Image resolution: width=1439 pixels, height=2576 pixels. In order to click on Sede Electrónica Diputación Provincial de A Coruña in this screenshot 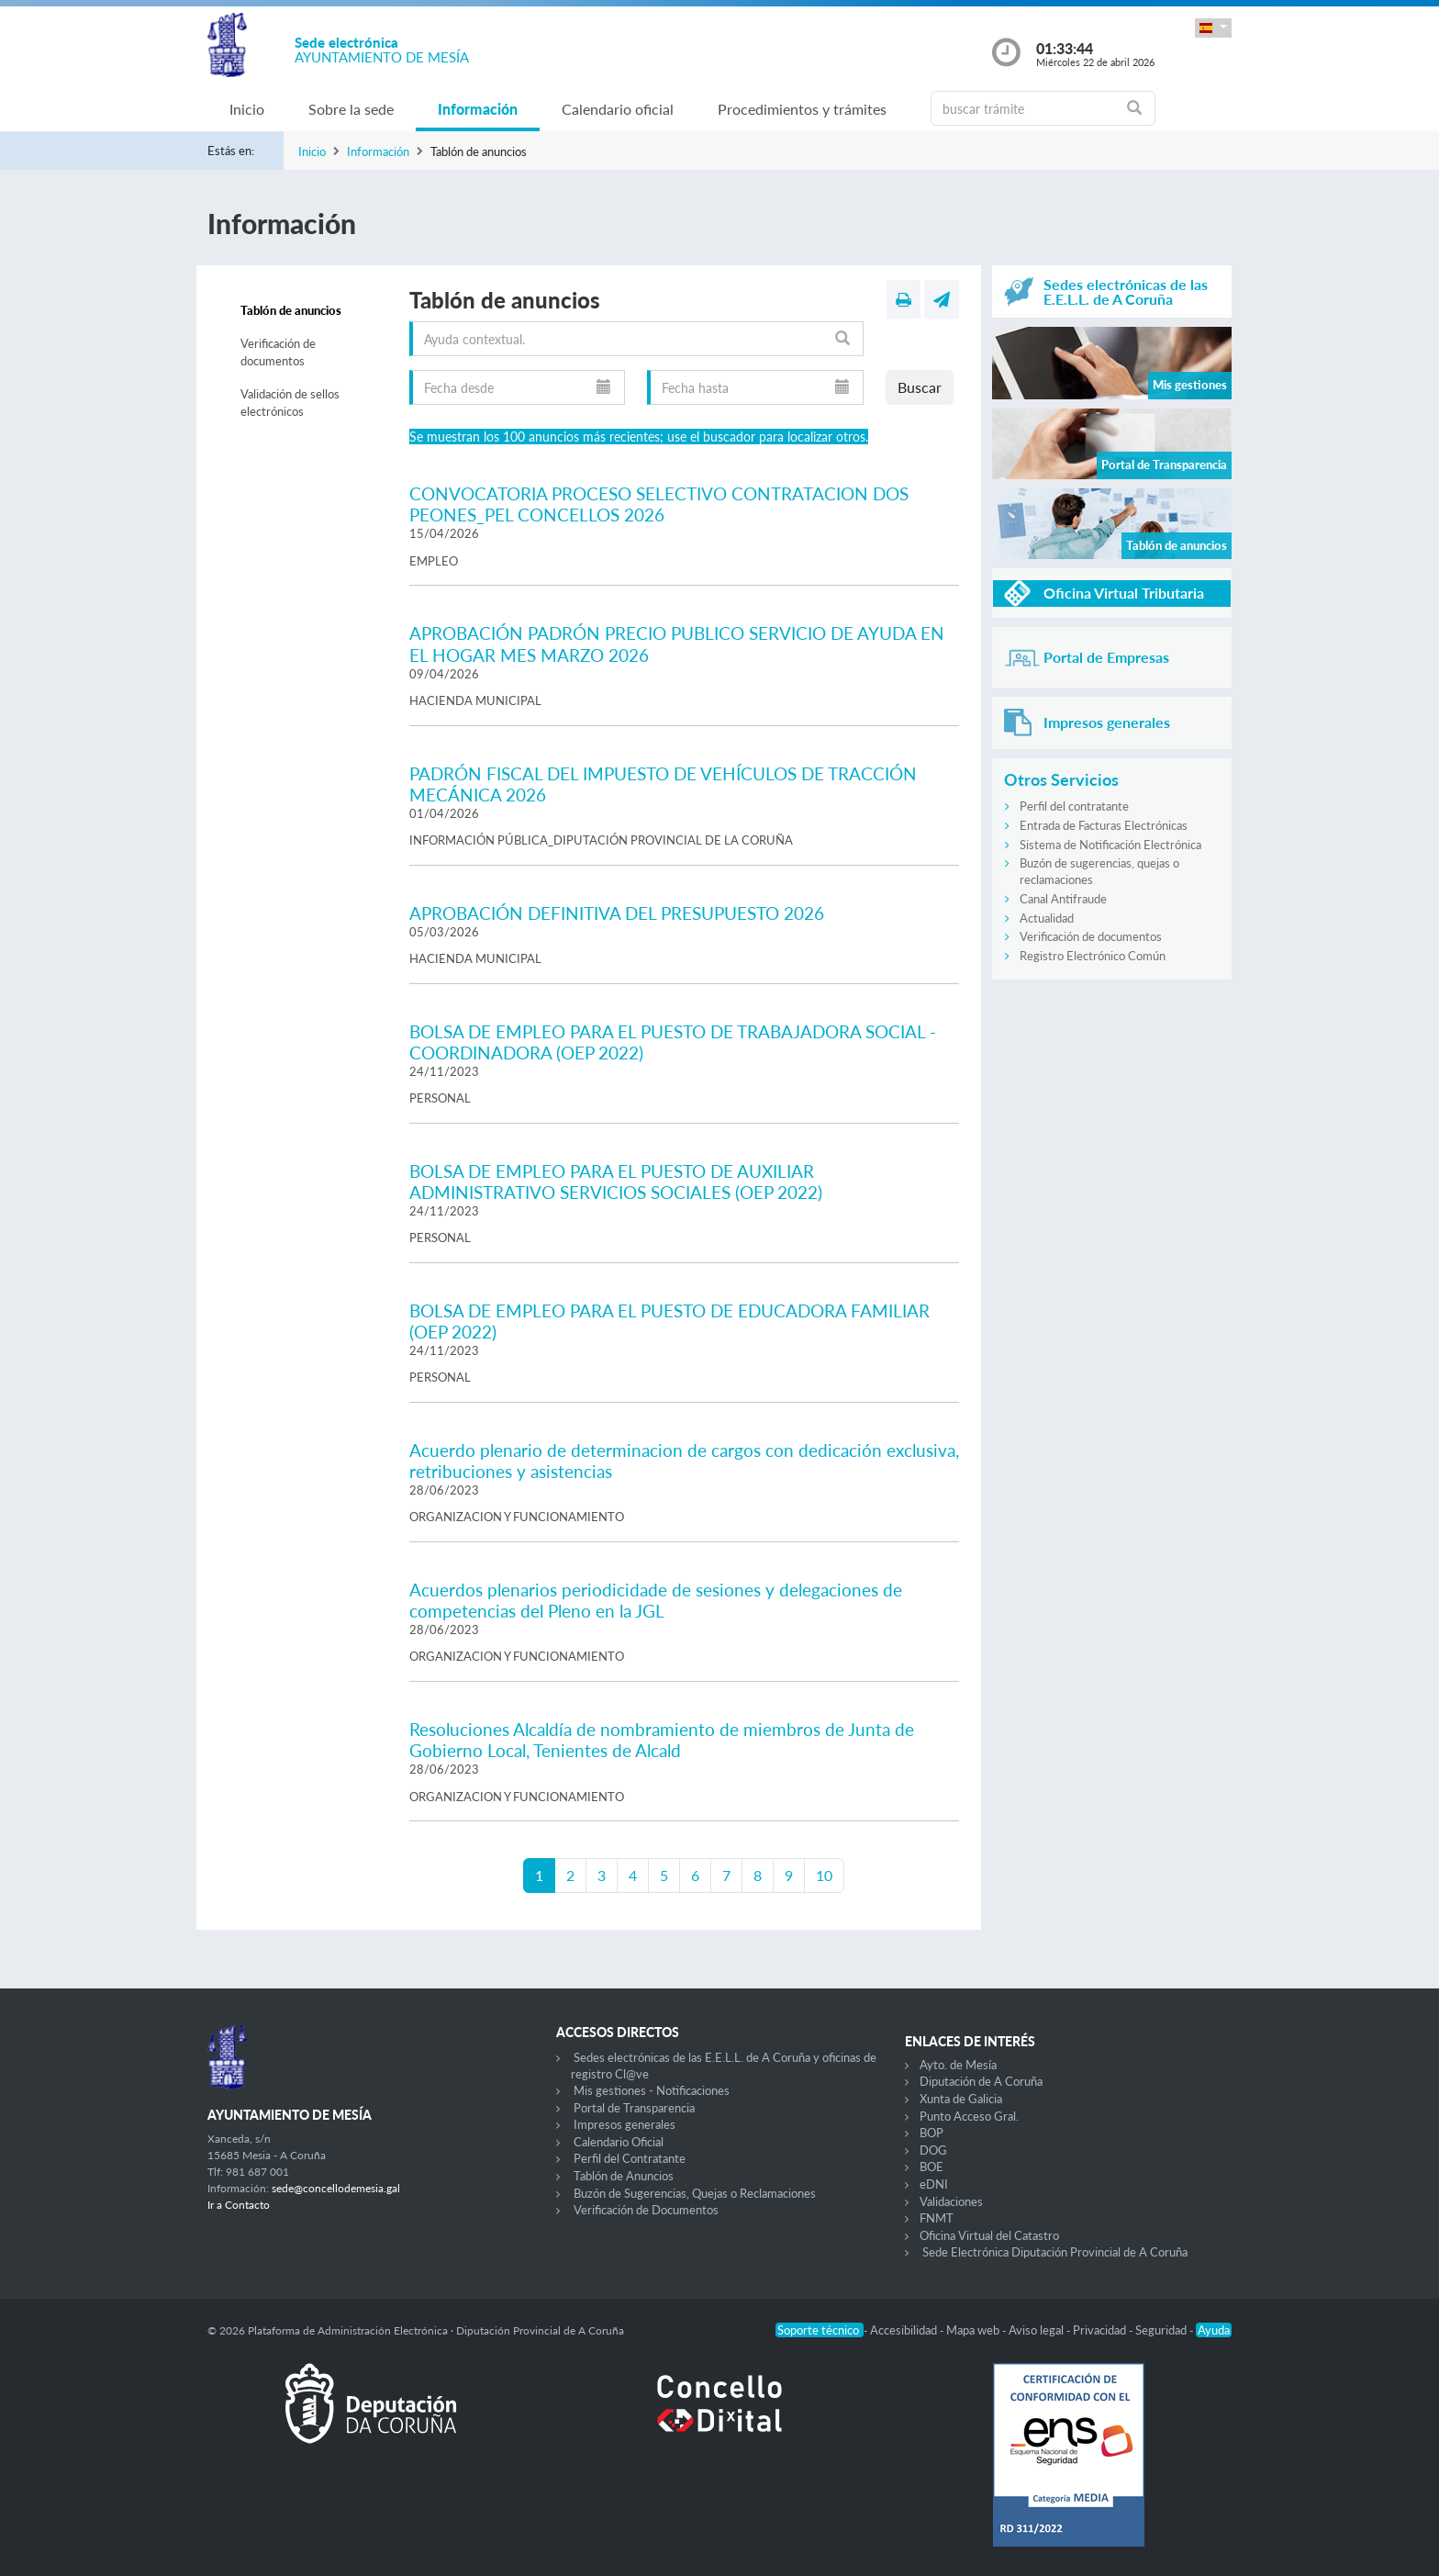, I will do `click(1055, 2252)`.